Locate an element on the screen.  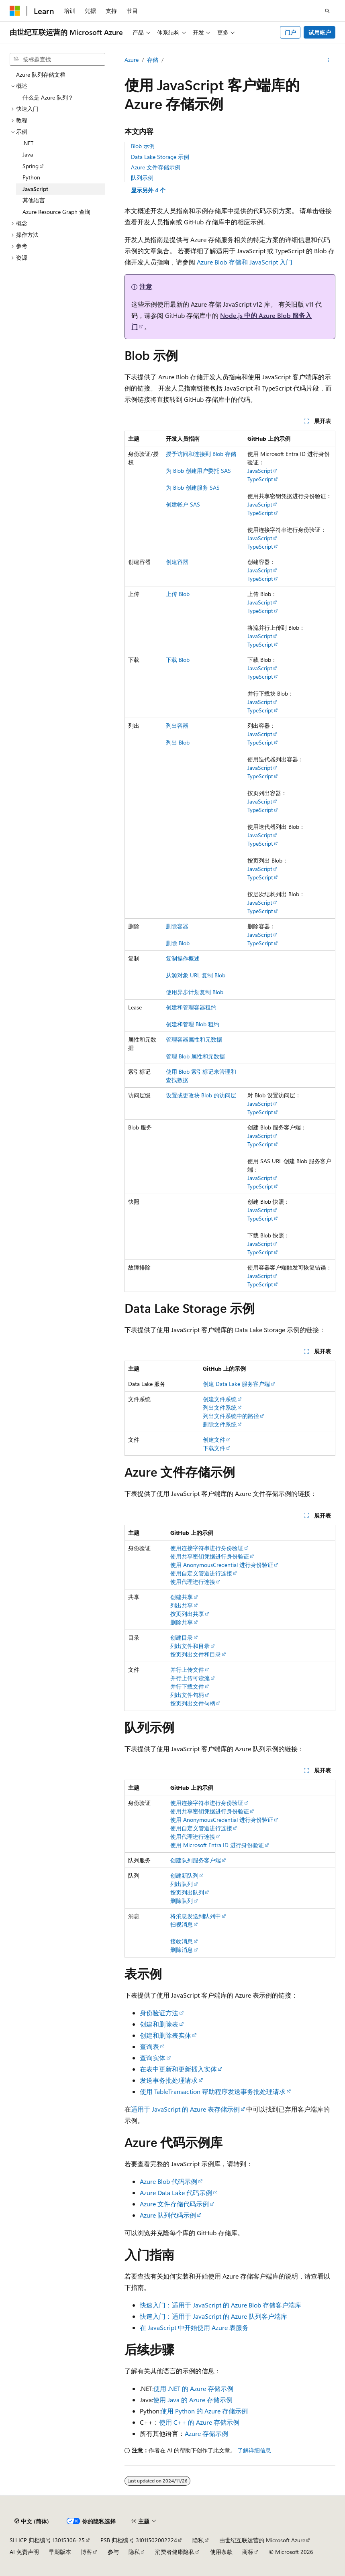
创建文件 is located at coordinates (214, 1439).